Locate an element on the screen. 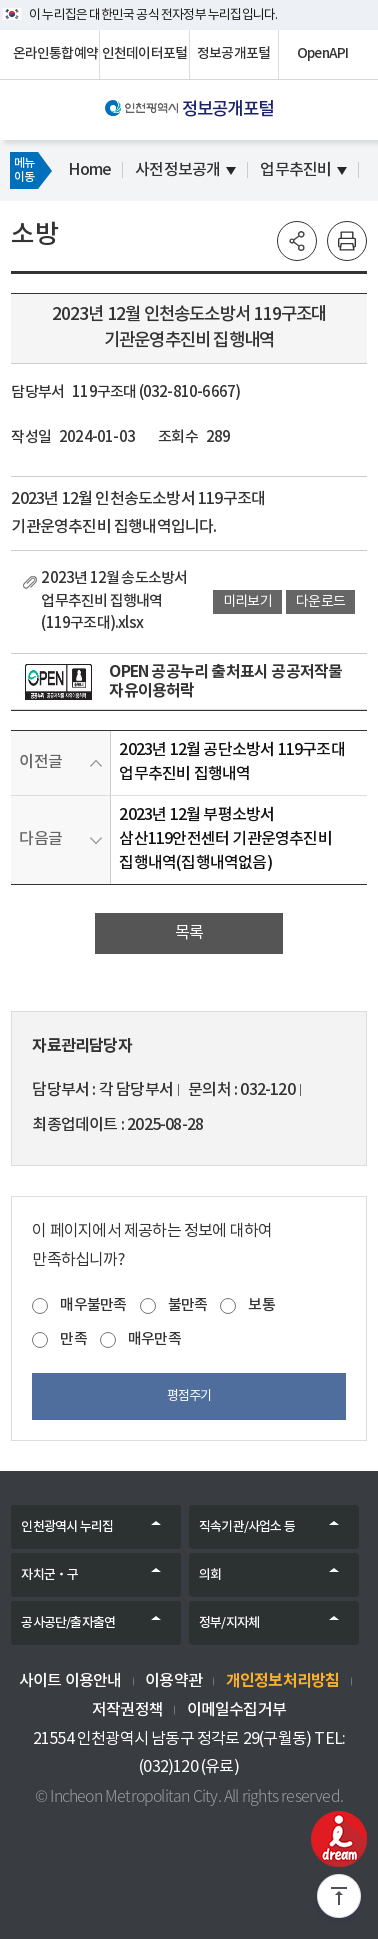 This screenshot has width=378, height=1939. 메뉴이동 is located at coordinates (24, 170).